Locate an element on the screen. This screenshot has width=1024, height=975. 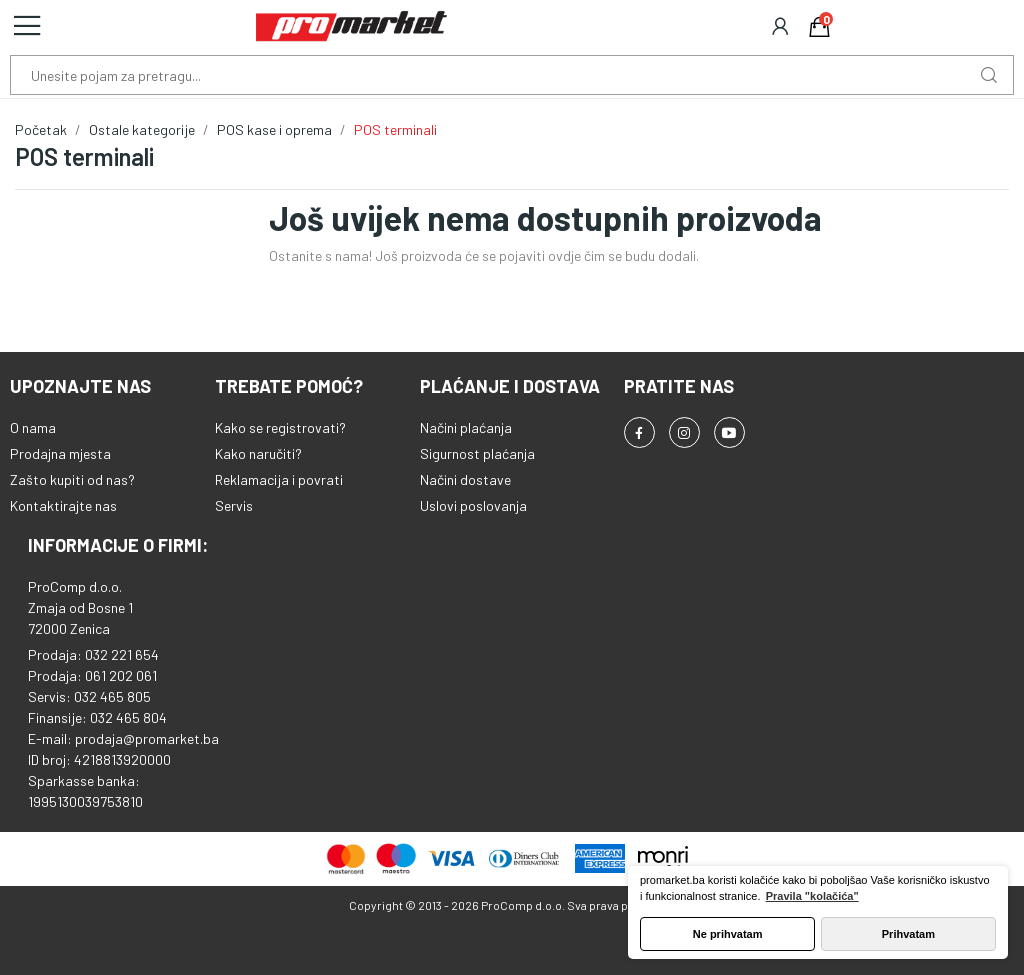
Prodajna mjesta is located at coordinates (60, 453).